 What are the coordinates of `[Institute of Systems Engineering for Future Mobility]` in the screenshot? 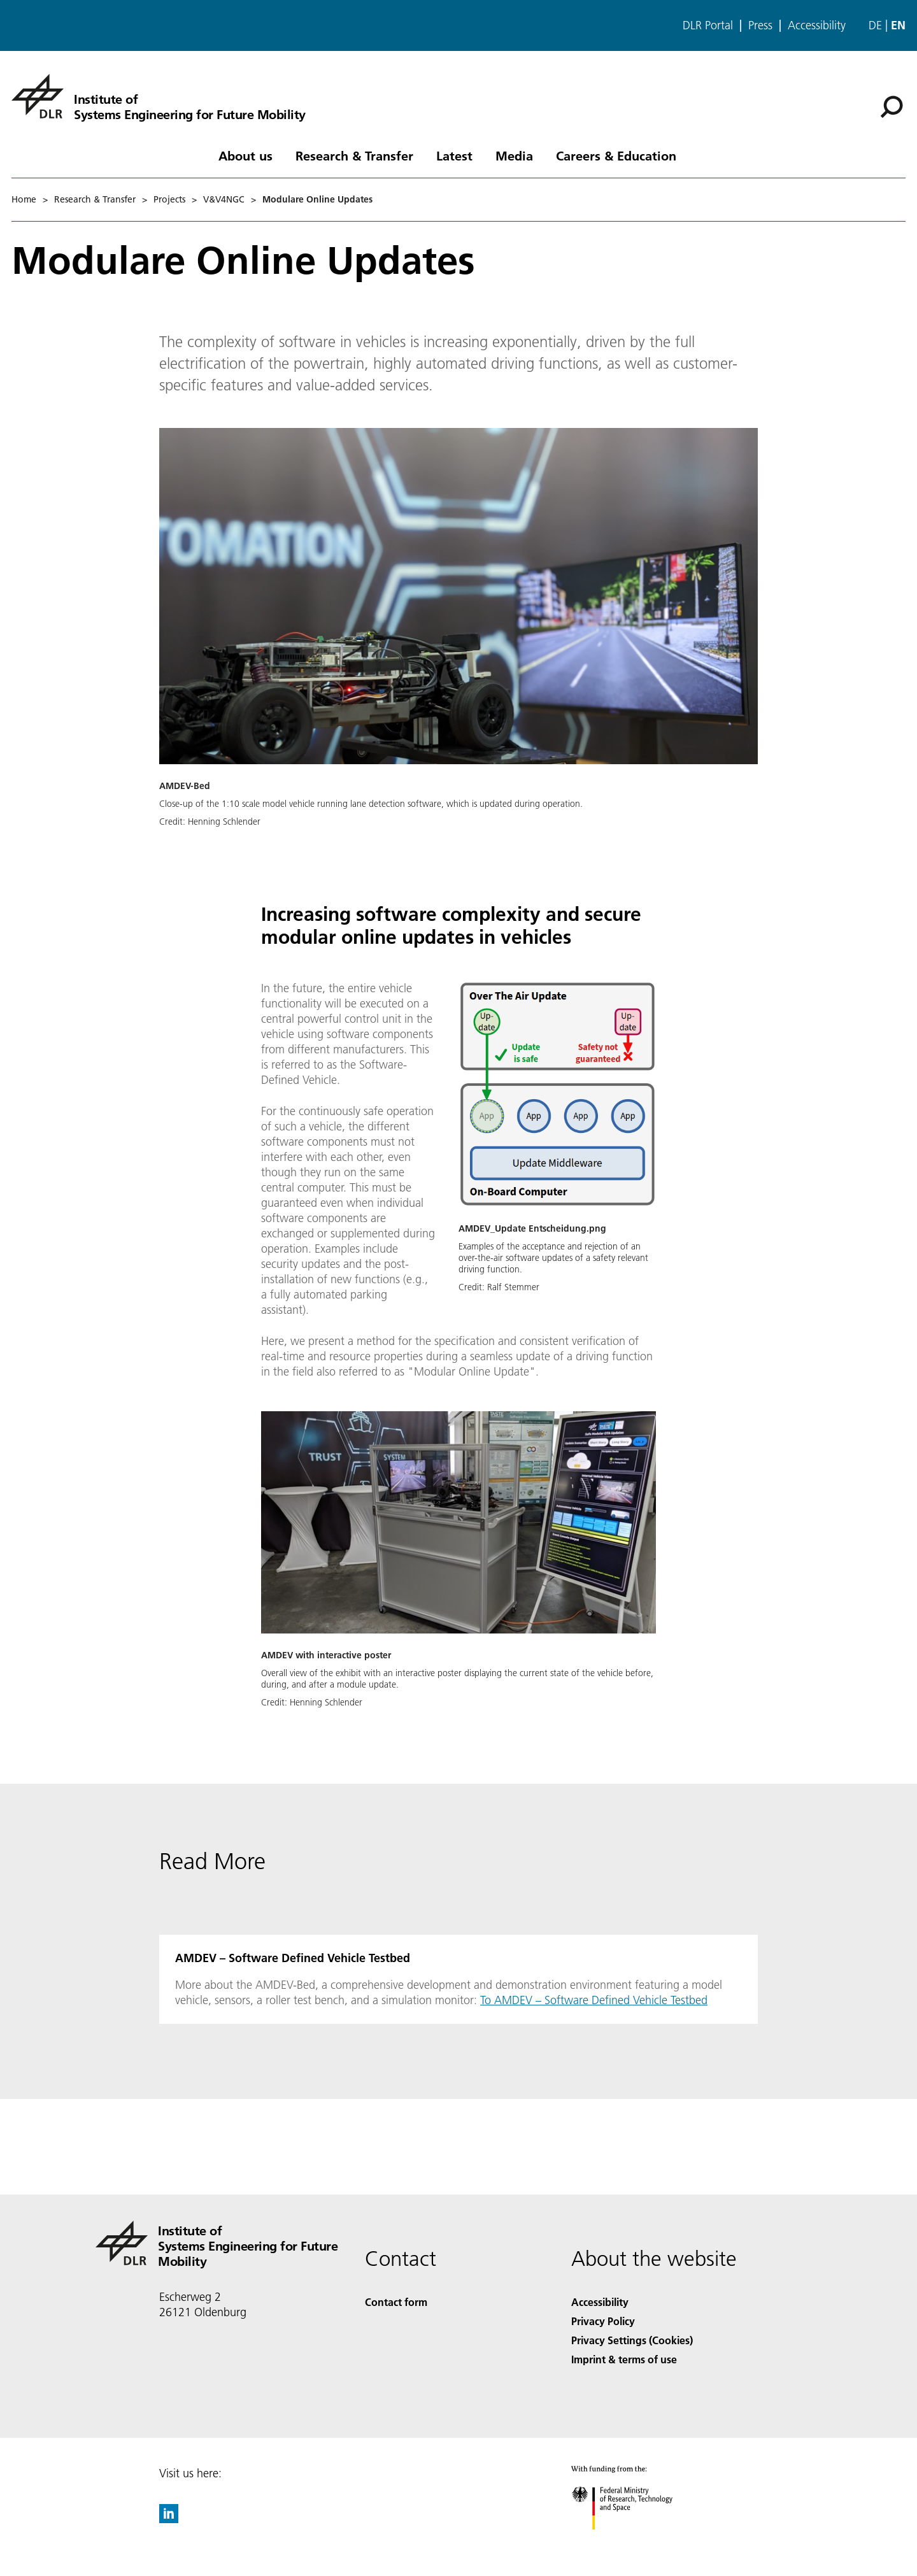 It's located at (158, 96).